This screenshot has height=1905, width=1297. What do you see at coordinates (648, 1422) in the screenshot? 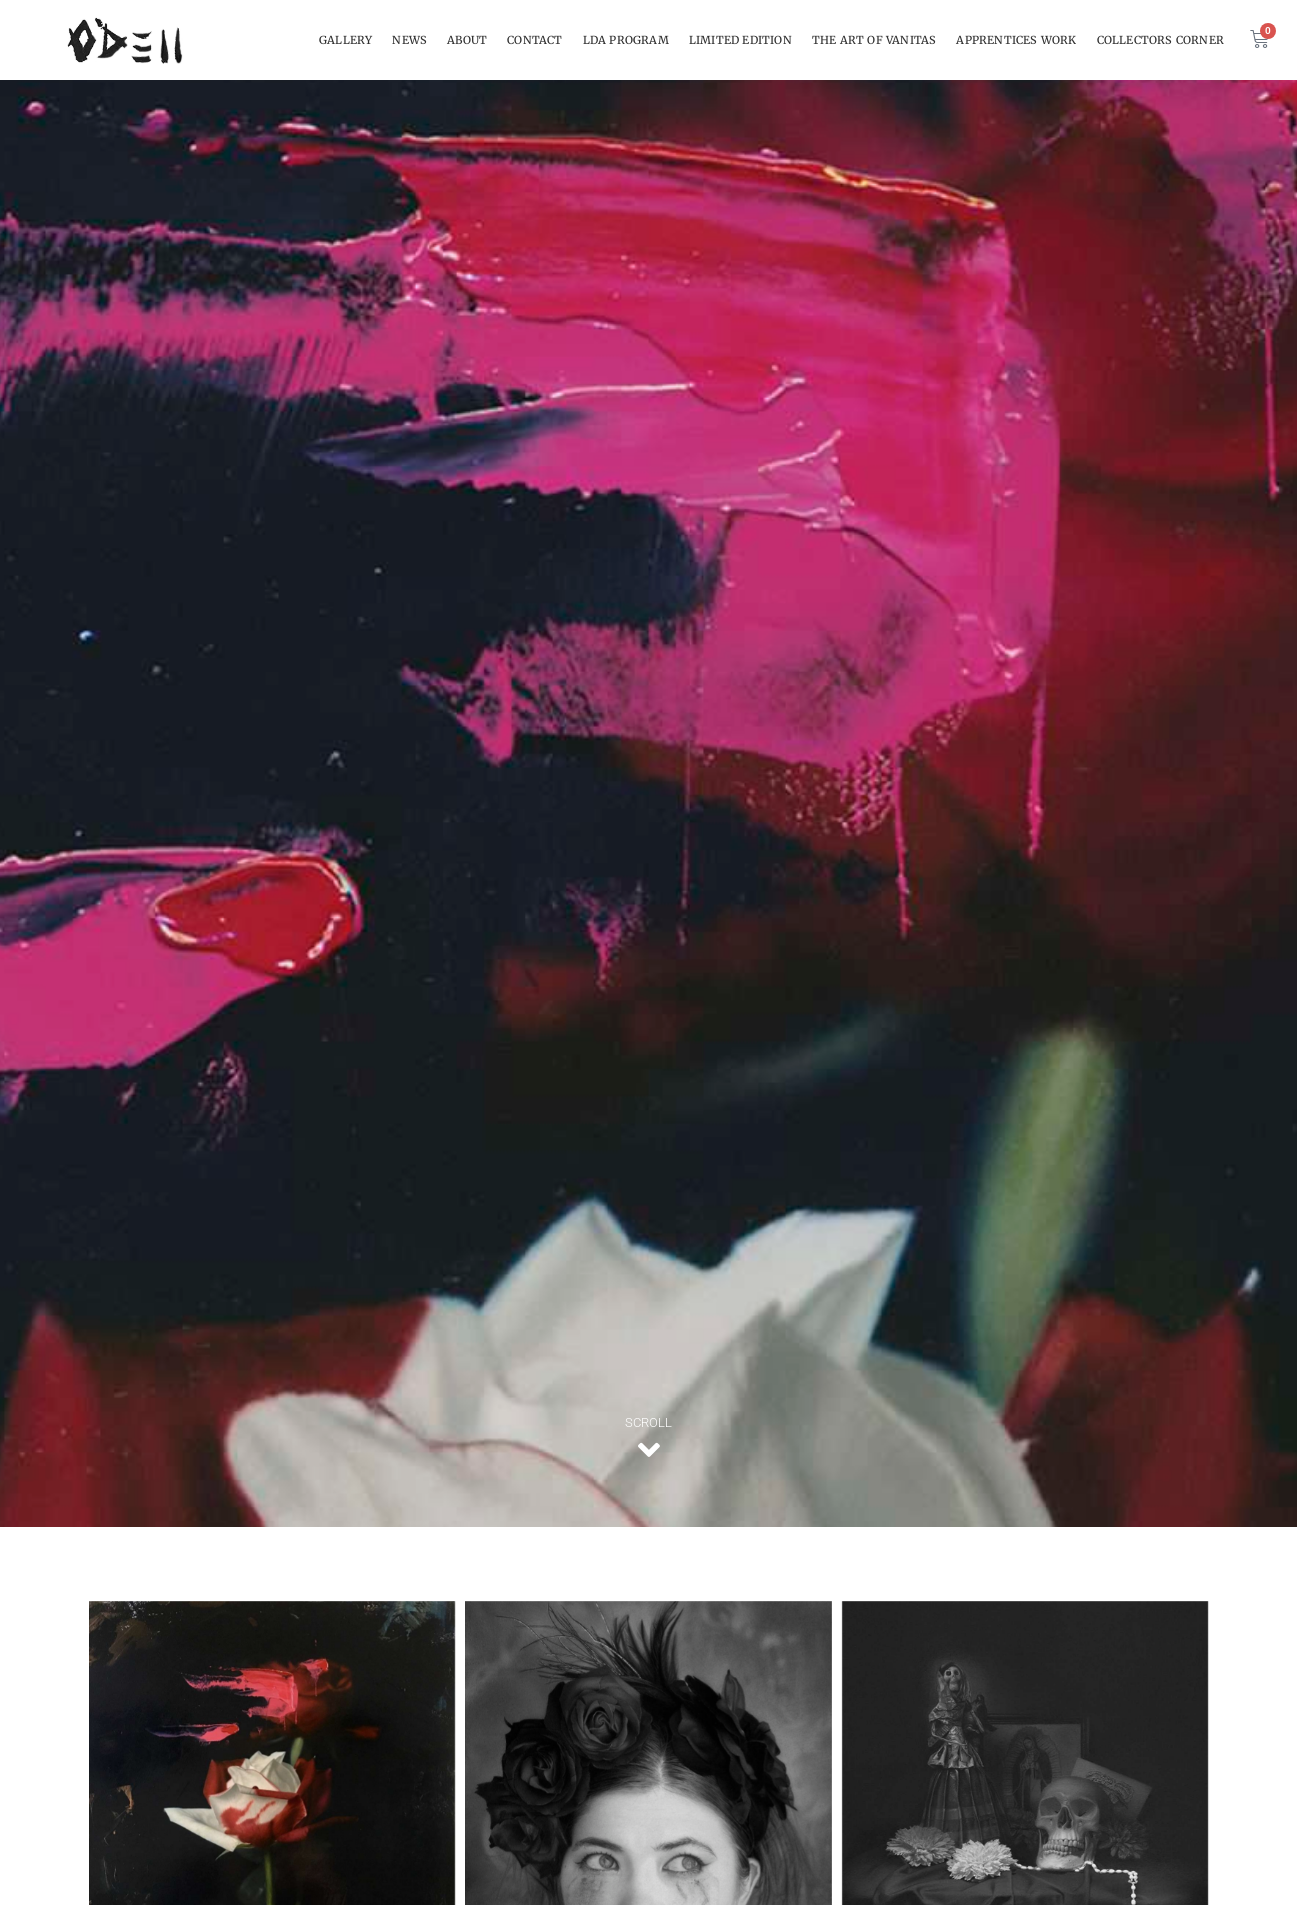
I see `SCROLL` at bounding box center [648, 1422].